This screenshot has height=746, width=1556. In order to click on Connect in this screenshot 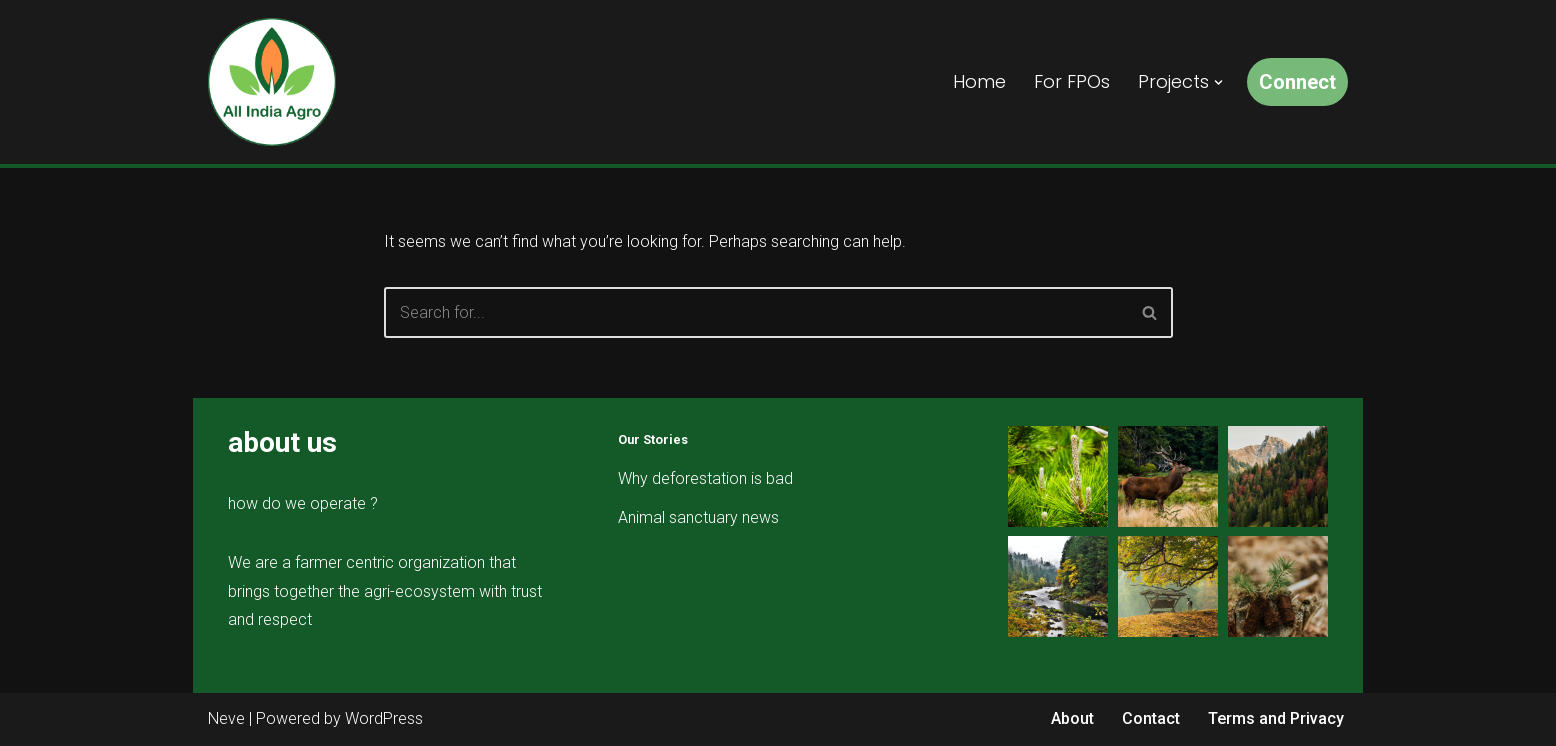, I will do `click(1297, 82)`.